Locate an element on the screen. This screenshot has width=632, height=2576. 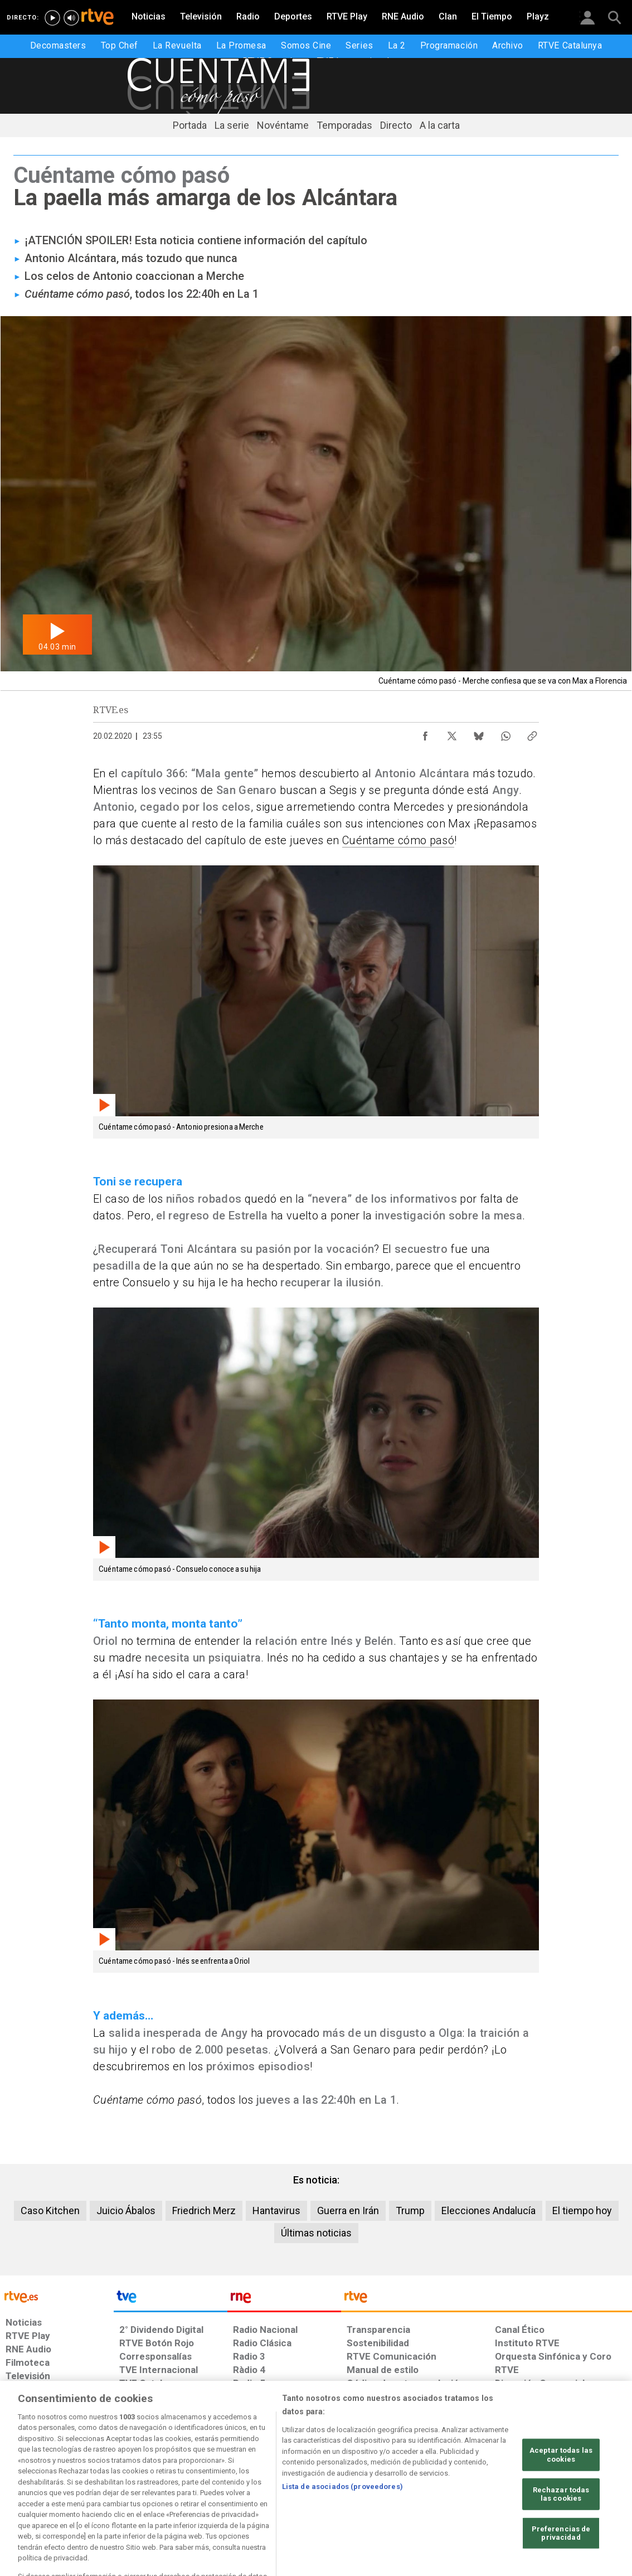
[Compartir contenido en X (Twitter) [ventana emergente]] is located at coordinates (452, 733).